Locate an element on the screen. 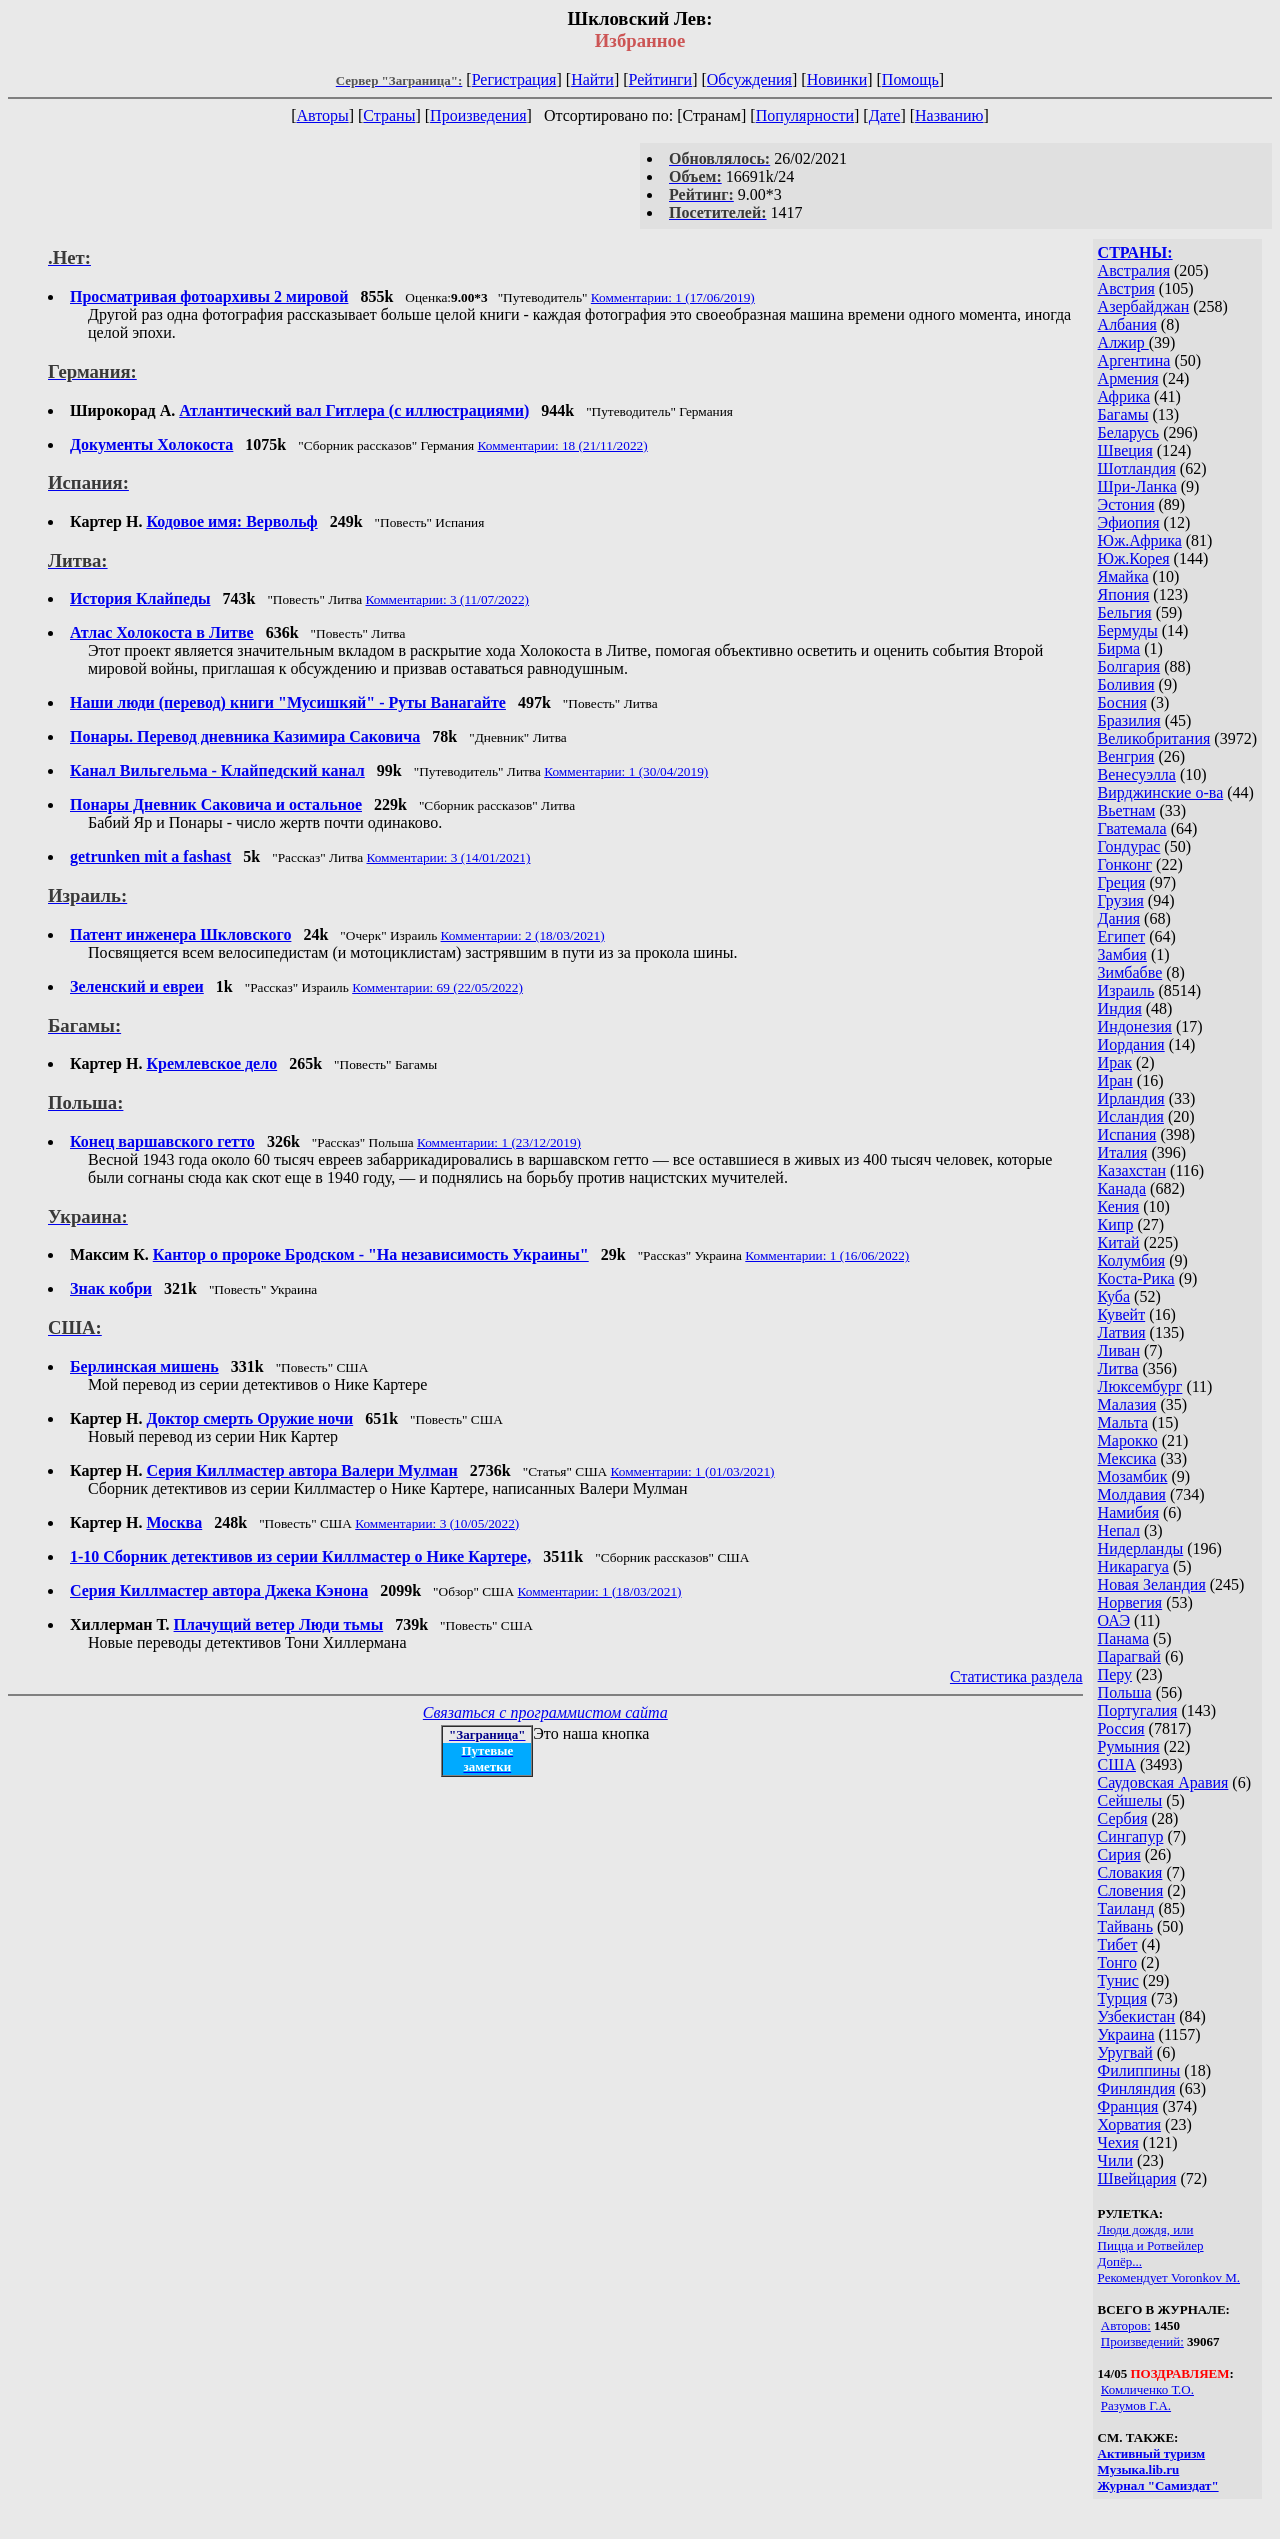 This screenshot has width=1280, height=2539. Авторов: is located at coordinates (1126, 2325).